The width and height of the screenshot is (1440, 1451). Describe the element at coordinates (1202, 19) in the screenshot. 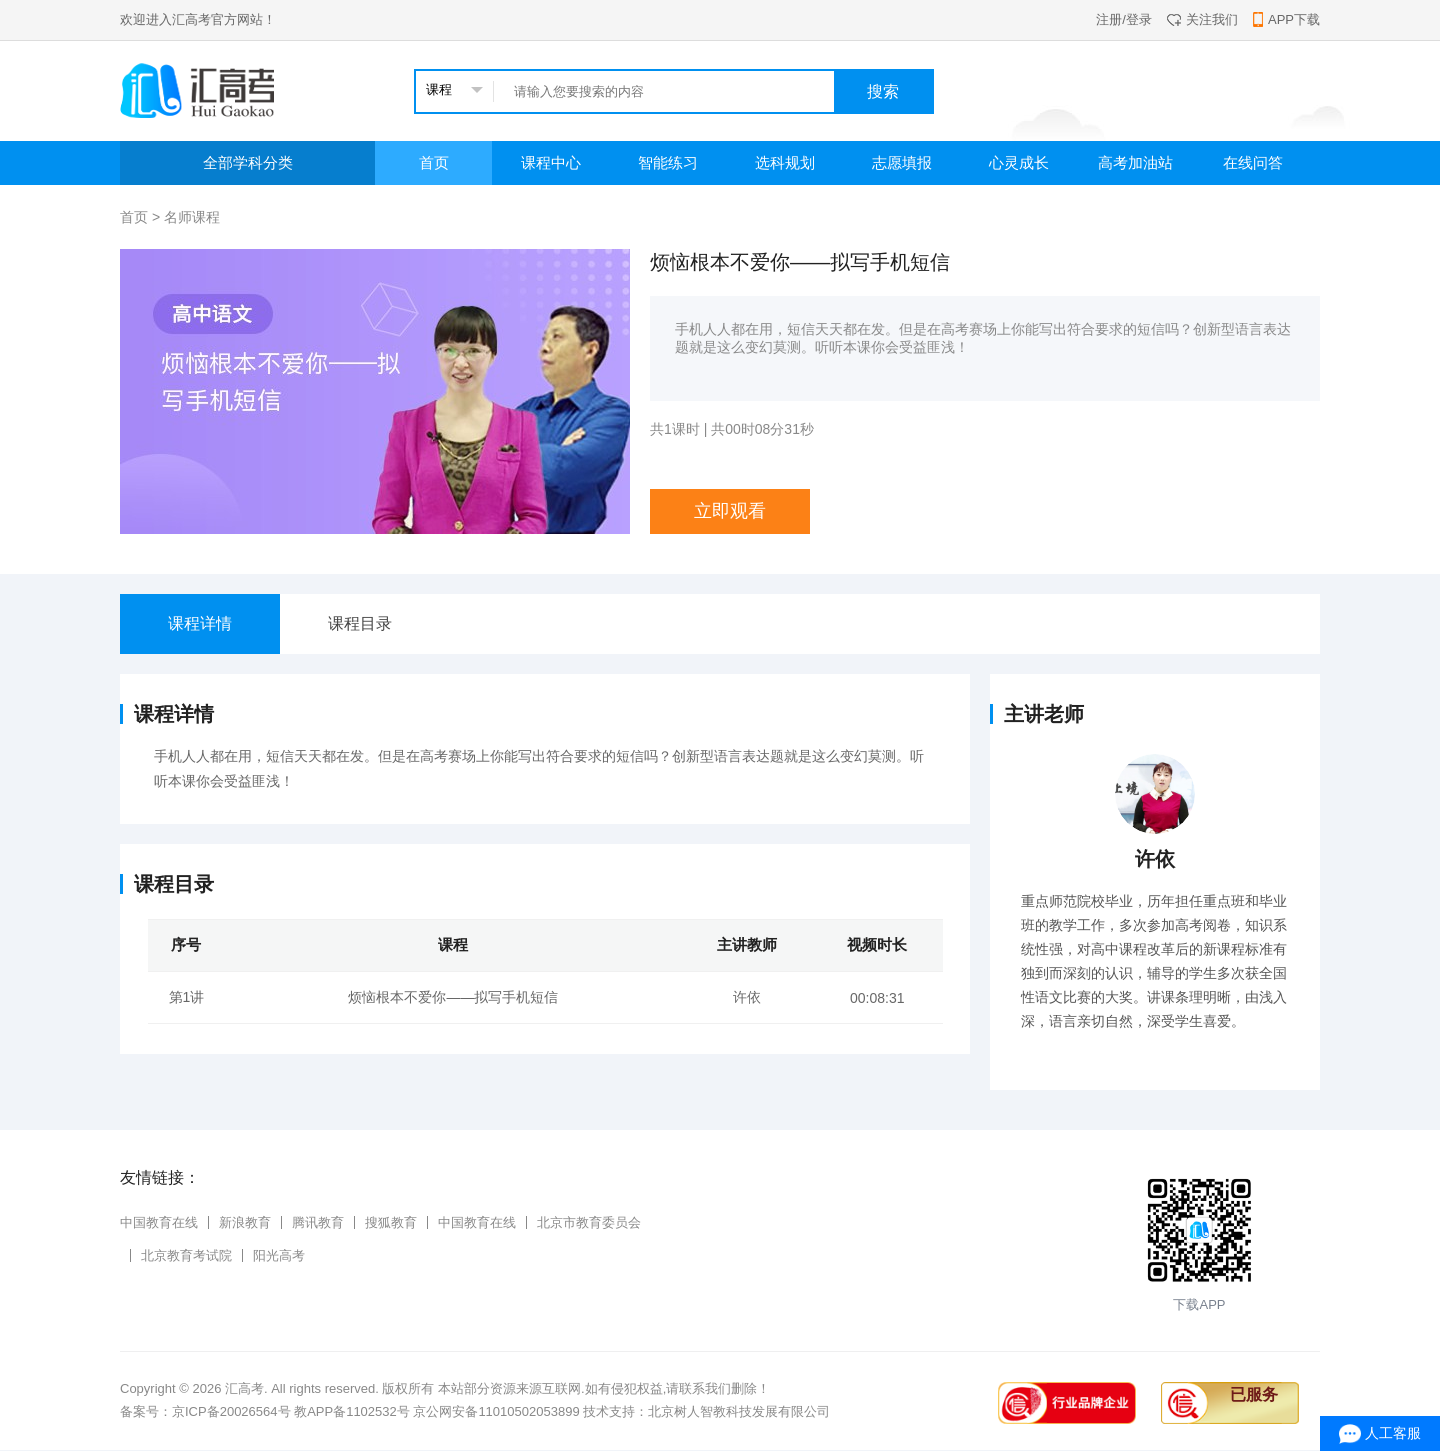

I see `关注我们` at that location.